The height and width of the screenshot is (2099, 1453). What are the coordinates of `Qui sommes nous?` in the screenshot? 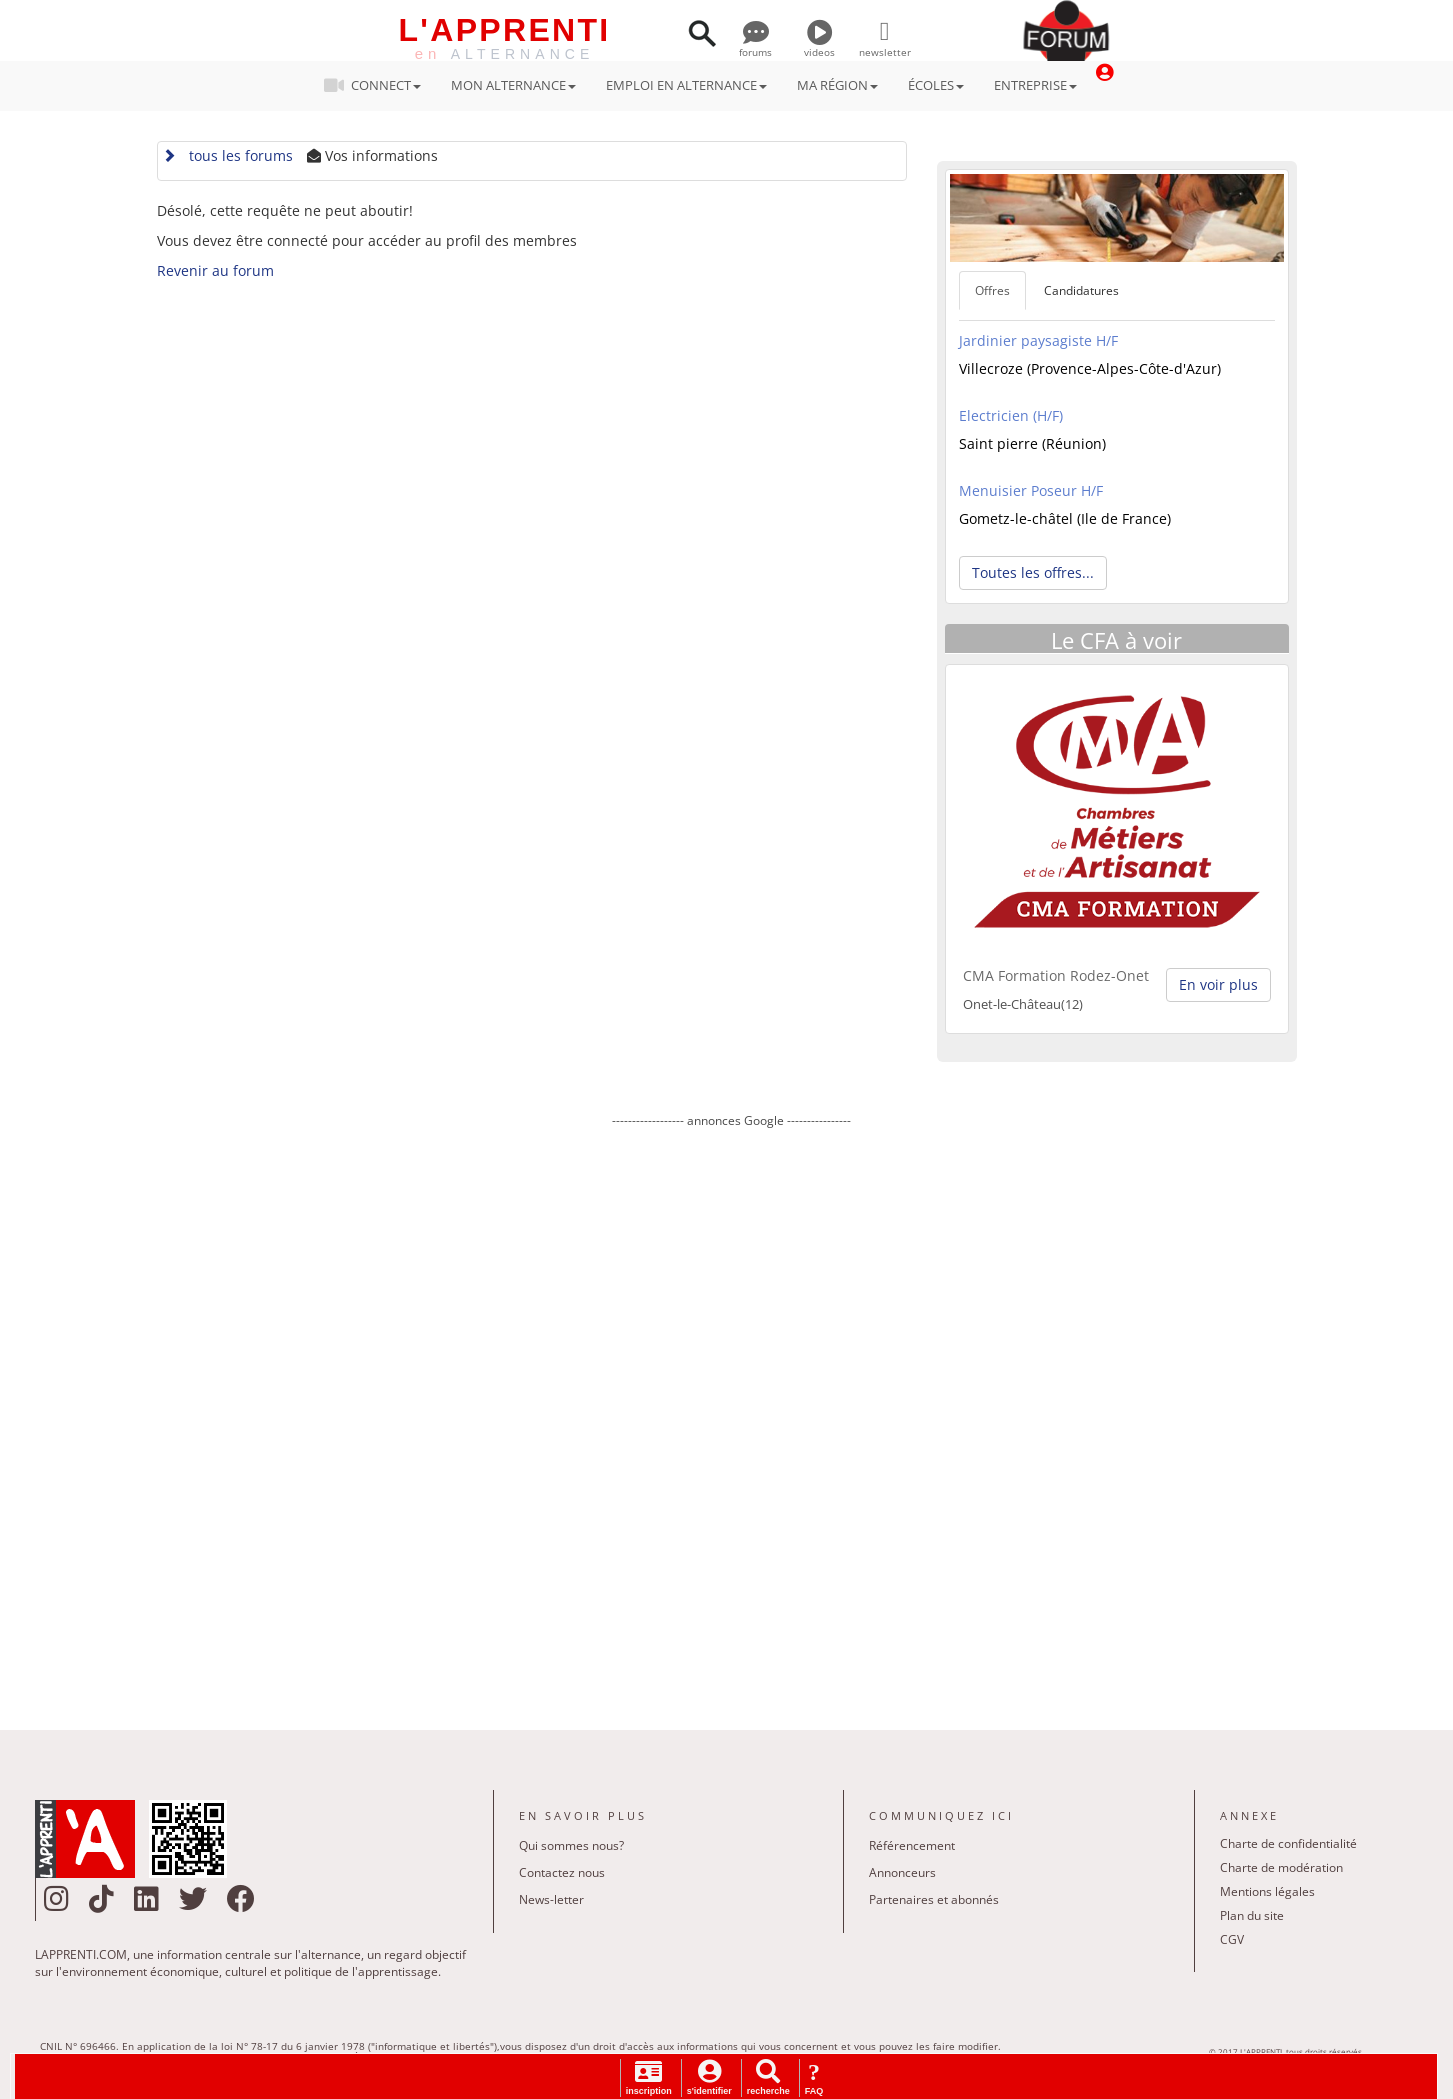 It's located at (571, 1845).